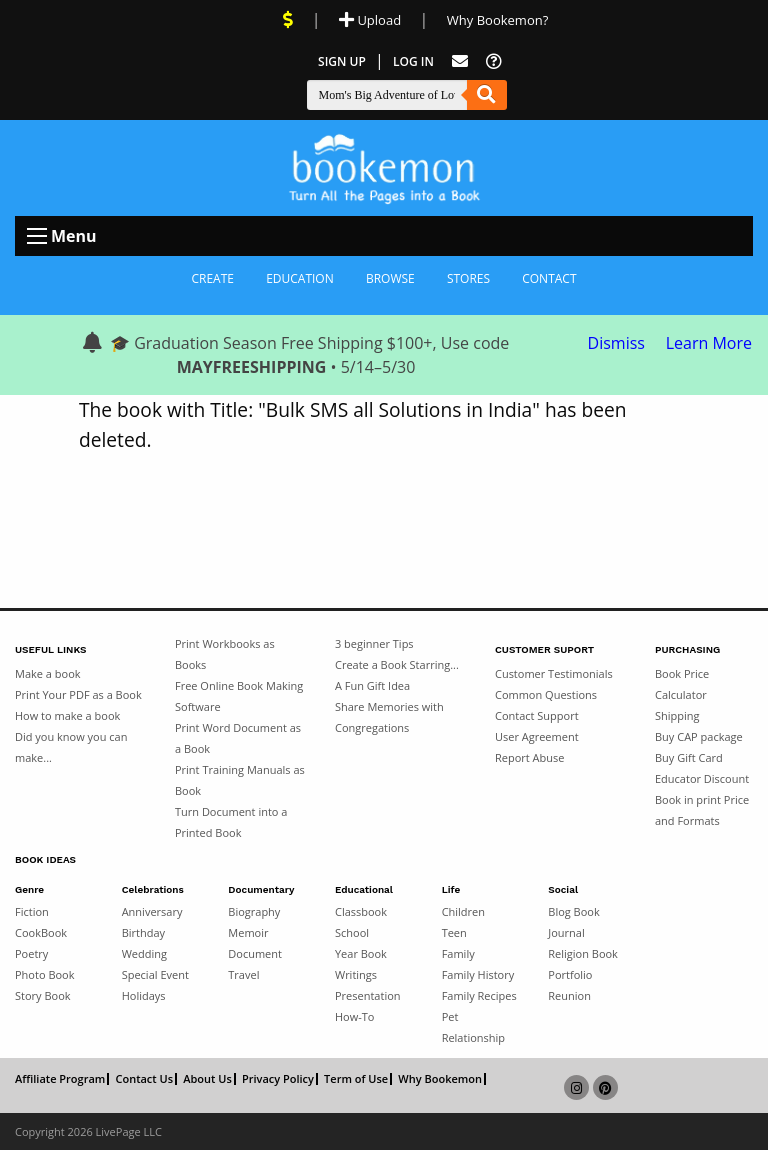 The height and width of the screenshot is (1150, 768). I want to click on Writings, so click(356, 974).